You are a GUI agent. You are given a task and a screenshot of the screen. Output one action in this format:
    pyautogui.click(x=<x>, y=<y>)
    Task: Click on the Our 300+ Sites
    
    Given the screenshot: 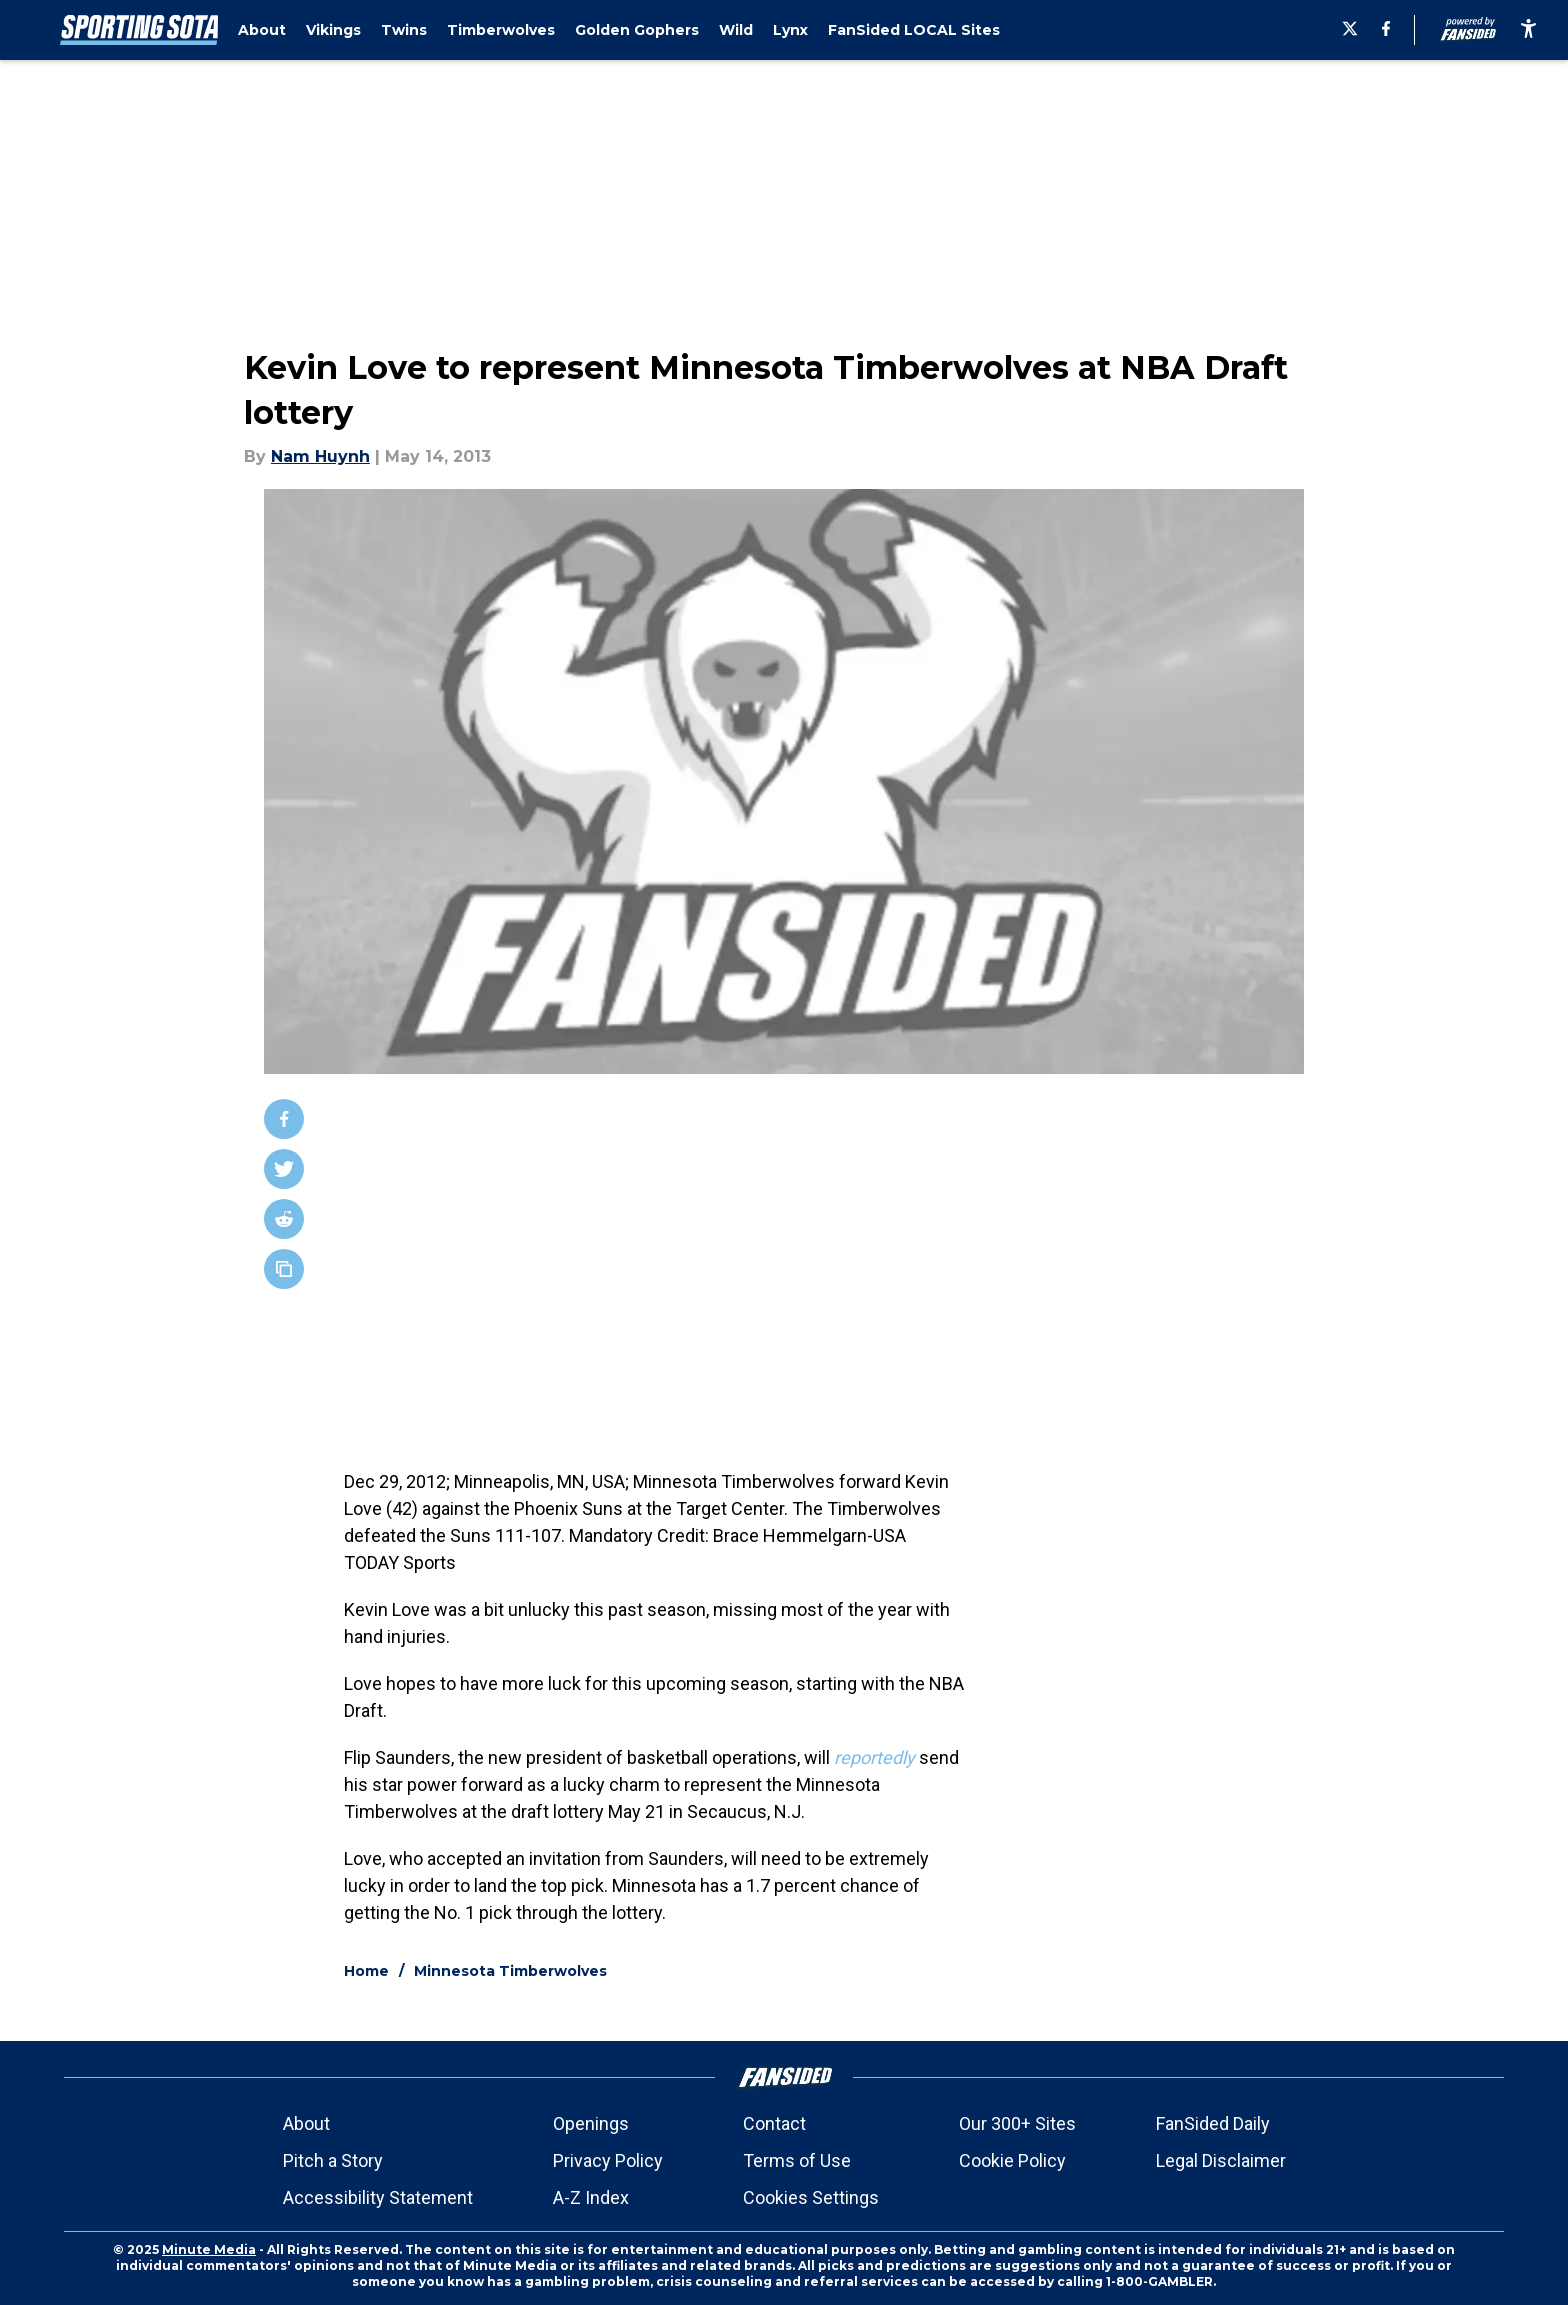 What is the action you would take?
    pyautogui.click(x=1017, y=2123)
    